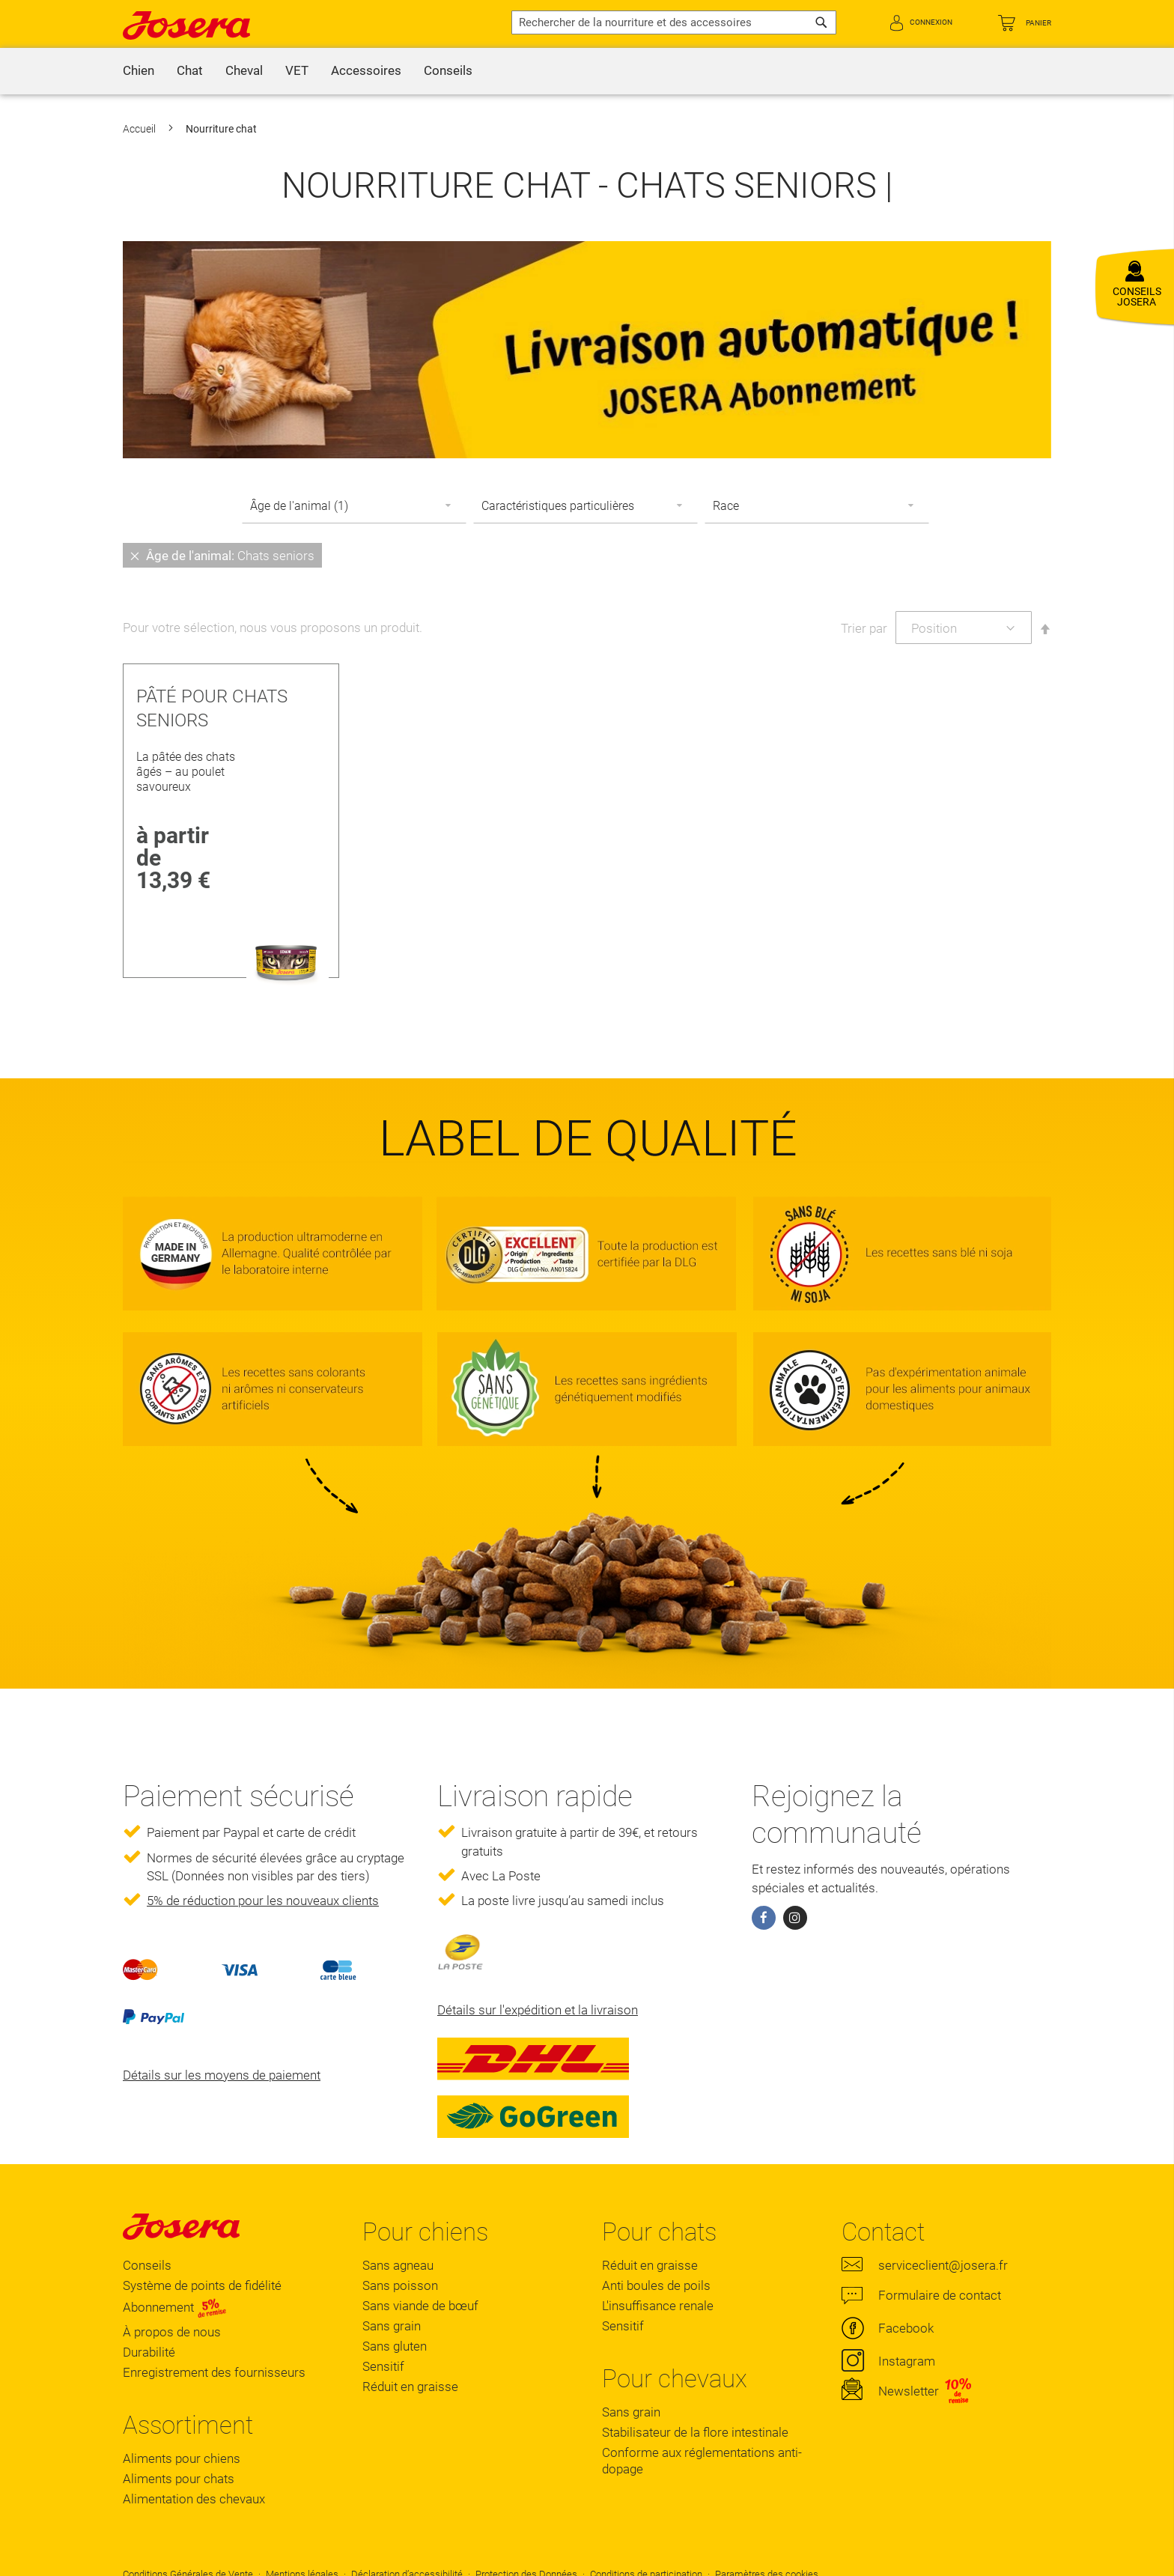  What do you see at coordinates (410, 2386) in the screenshot?
I see `Réduit en graisse` at bounding box center [410, 2386].